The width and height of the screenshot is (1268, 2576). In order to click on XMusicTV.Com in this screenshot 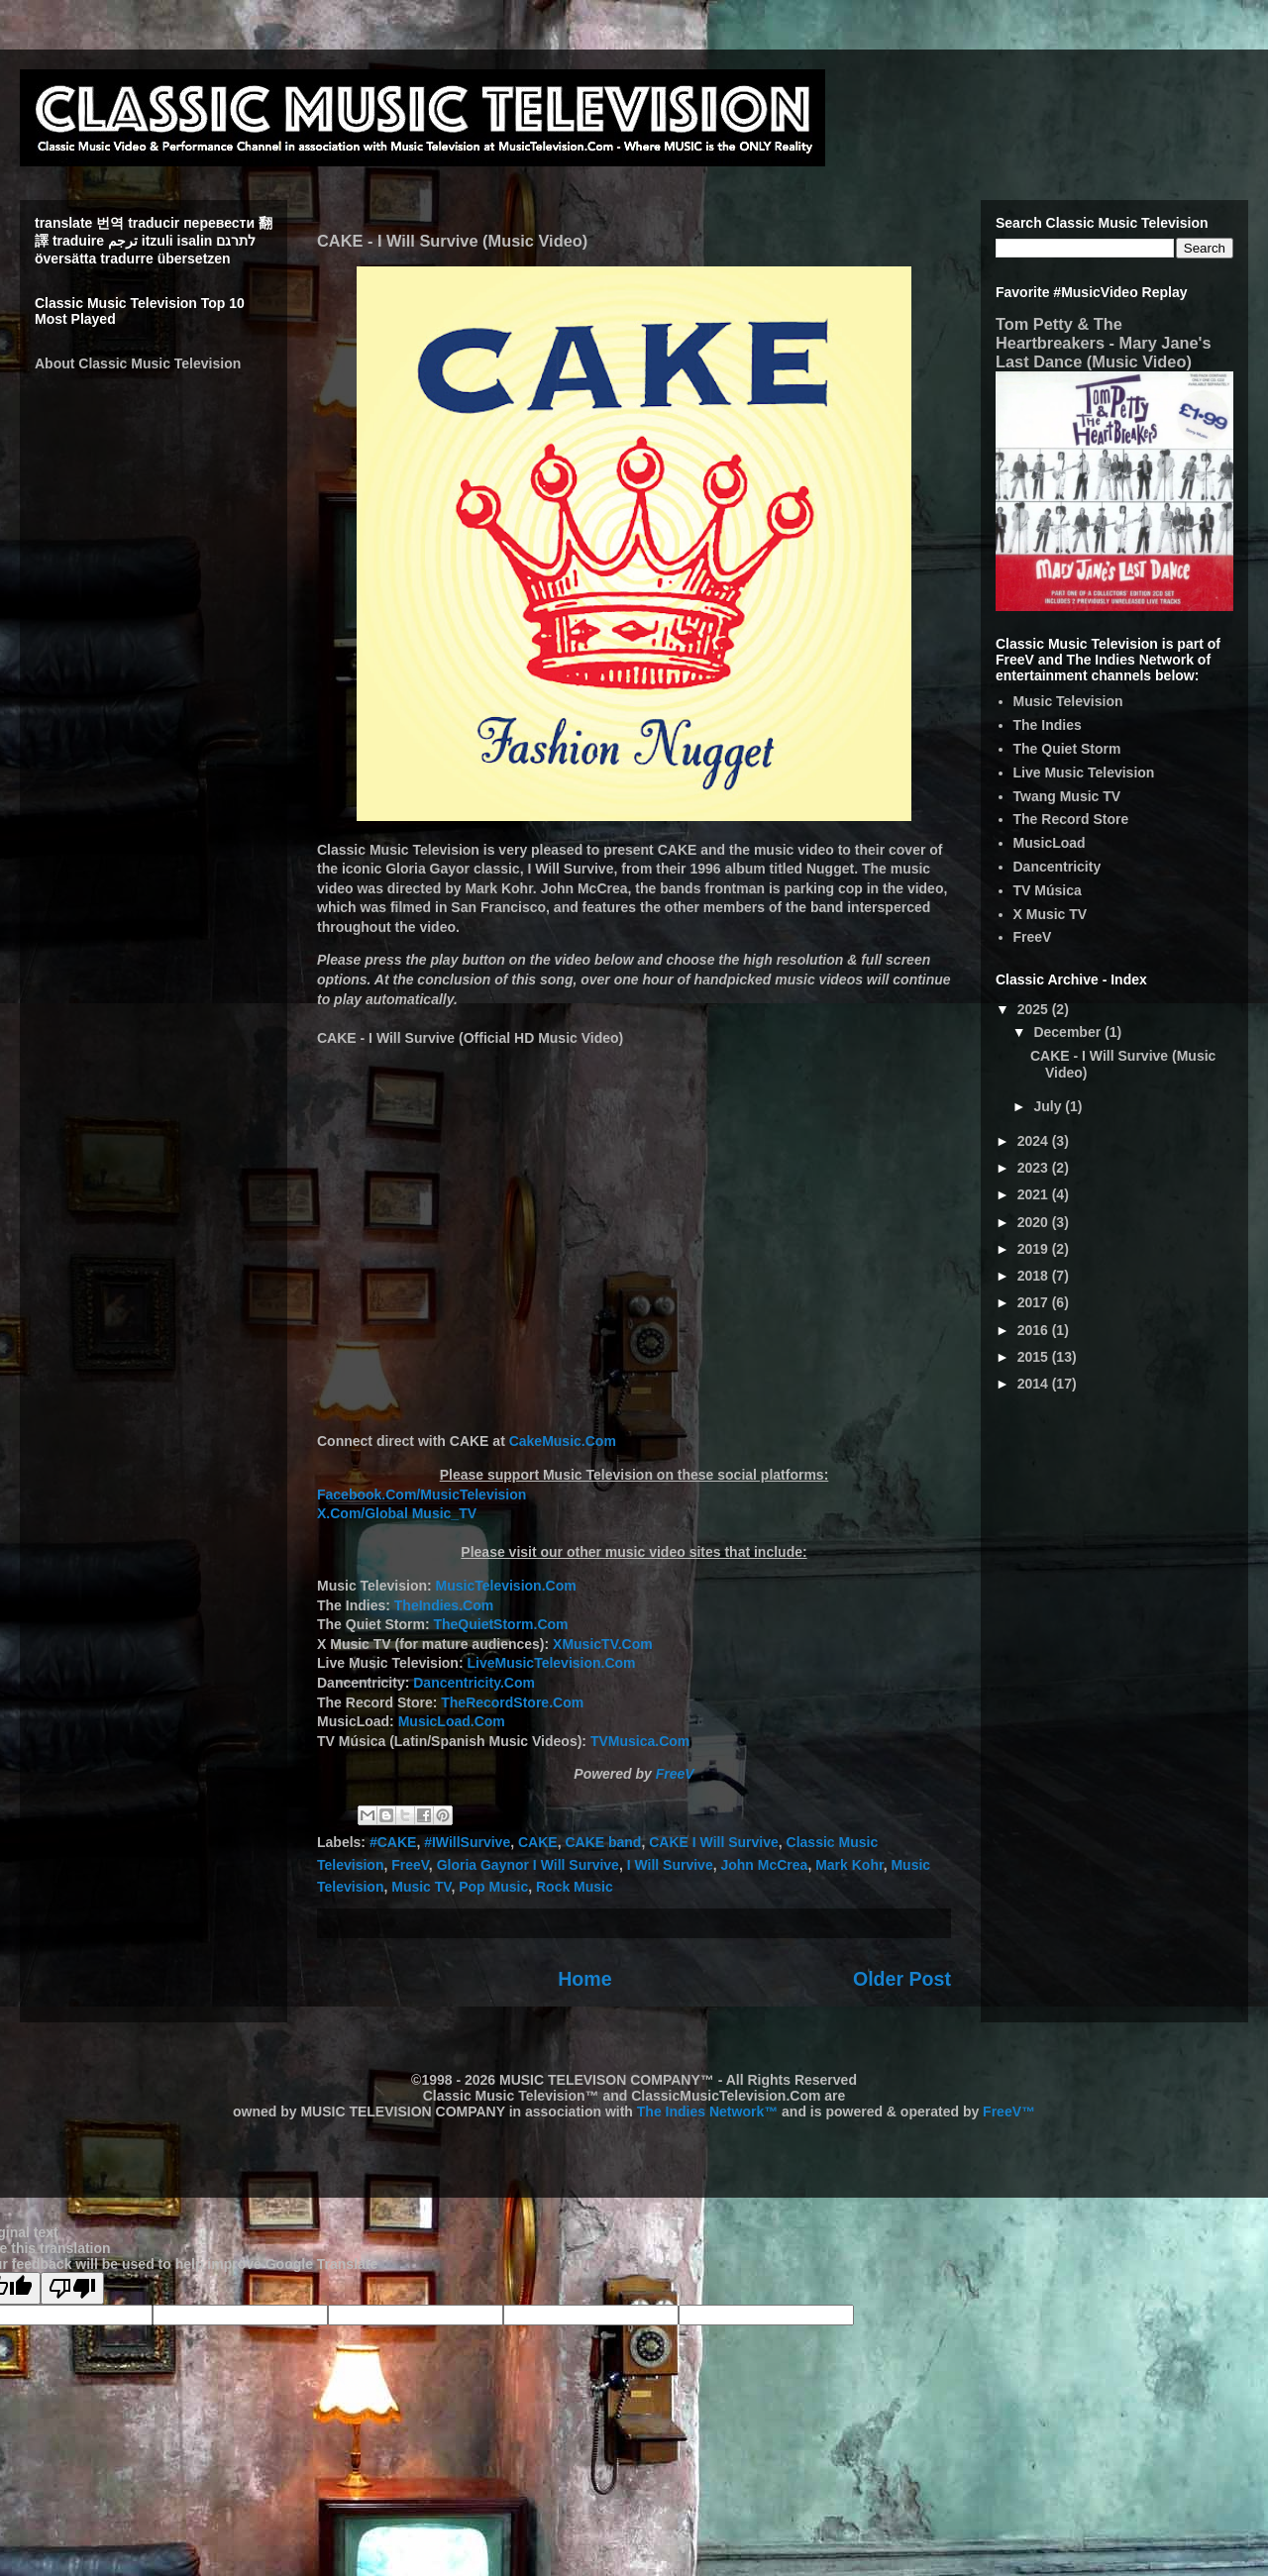, I will do `click(603, 1644)`.